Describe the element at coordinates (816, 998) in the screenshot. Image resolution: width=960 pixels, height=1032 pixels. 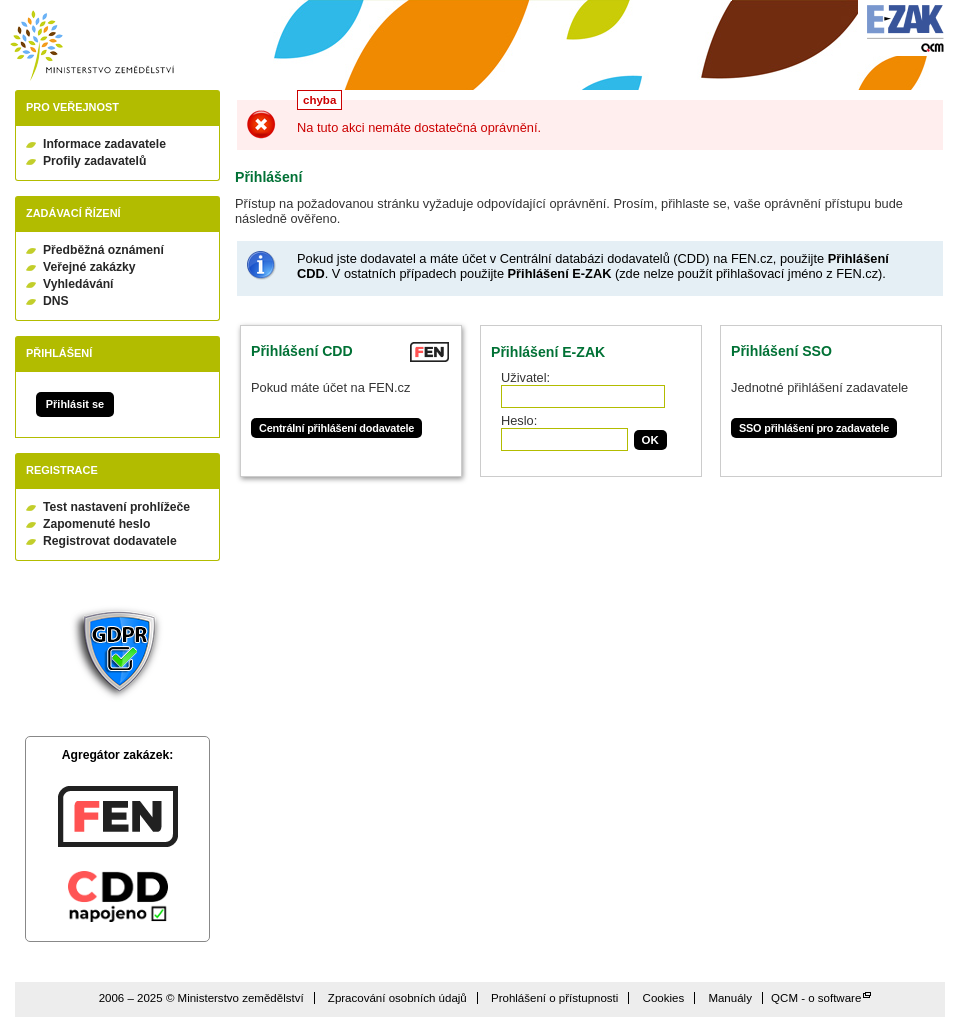
I see `QCM - o software` at that location.